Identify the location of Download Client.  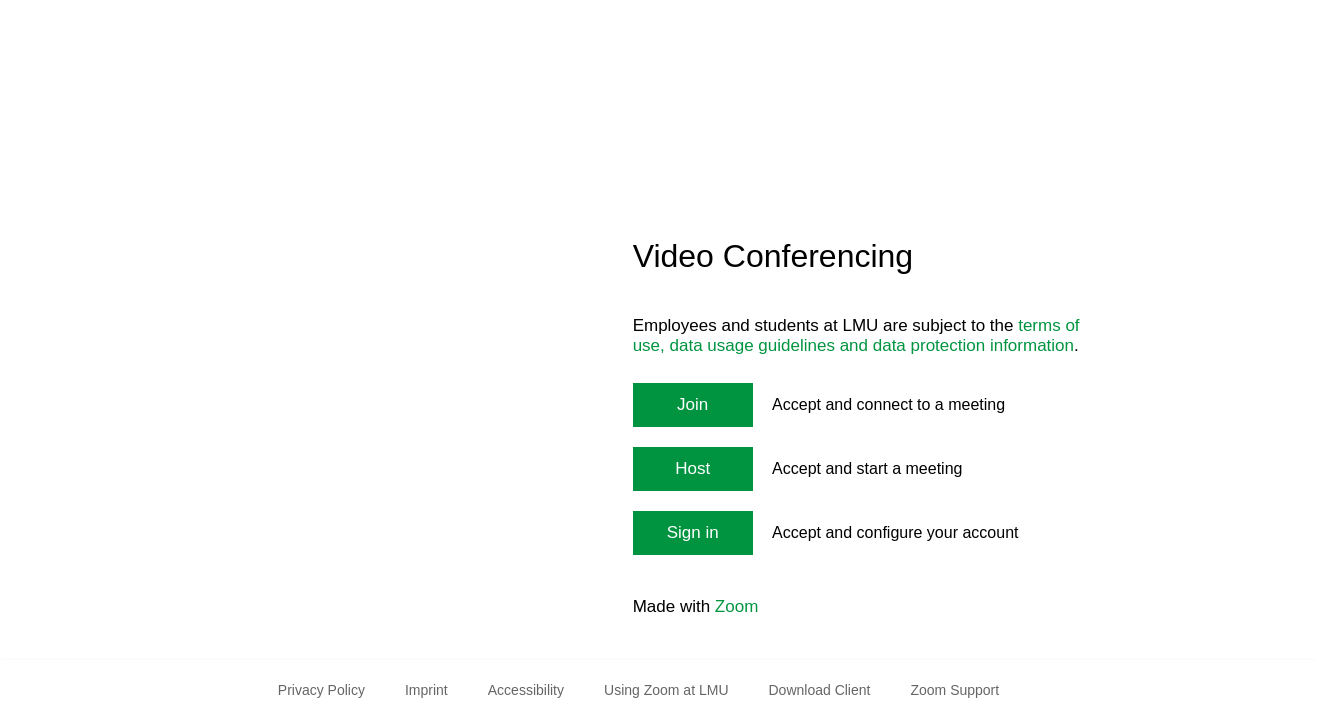
(820, 690).